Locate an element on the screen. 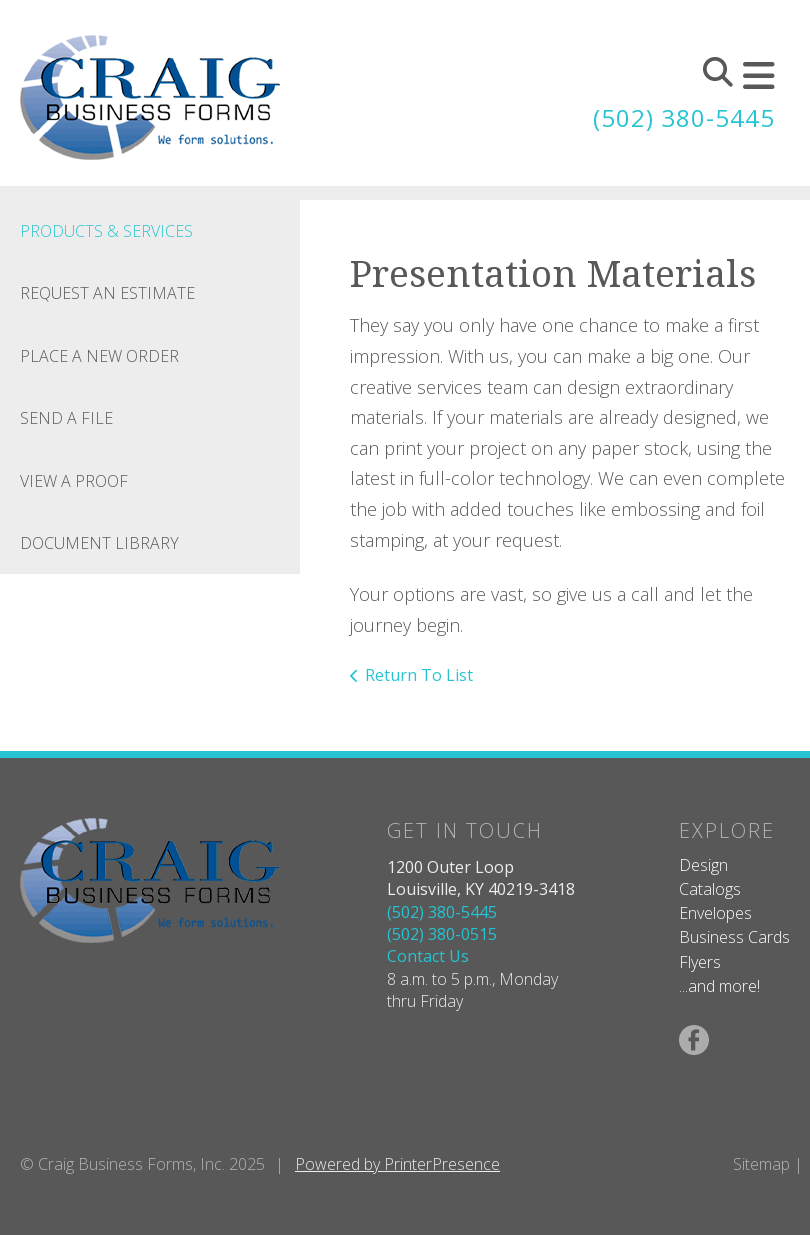 Image resolution: width=810 pixels, height=1235 pixels. Request An Estimate is located at coordinates (107, 293).